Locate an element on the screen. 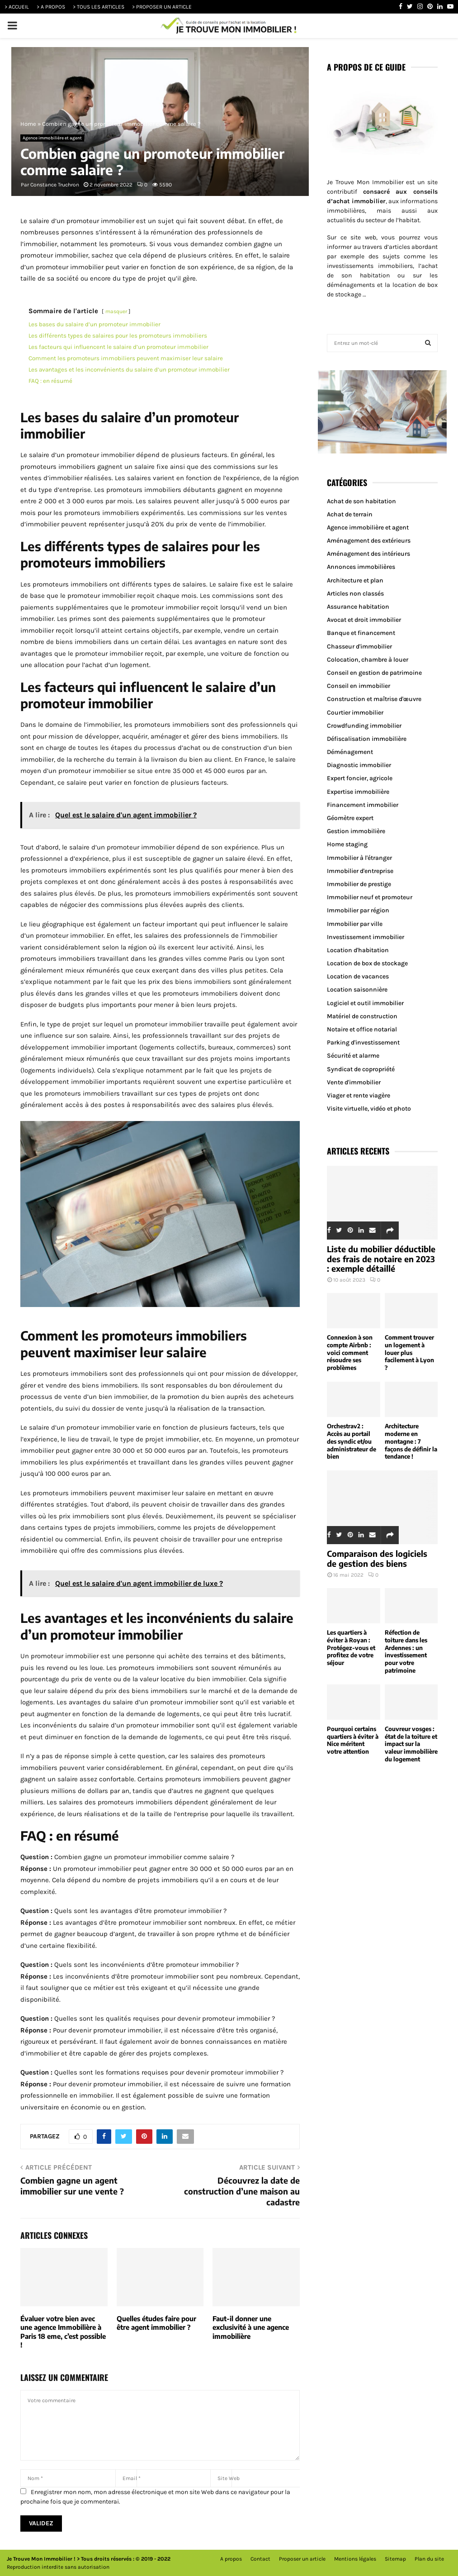  Vente d'immobilier is located at coordinates (354, 1082).